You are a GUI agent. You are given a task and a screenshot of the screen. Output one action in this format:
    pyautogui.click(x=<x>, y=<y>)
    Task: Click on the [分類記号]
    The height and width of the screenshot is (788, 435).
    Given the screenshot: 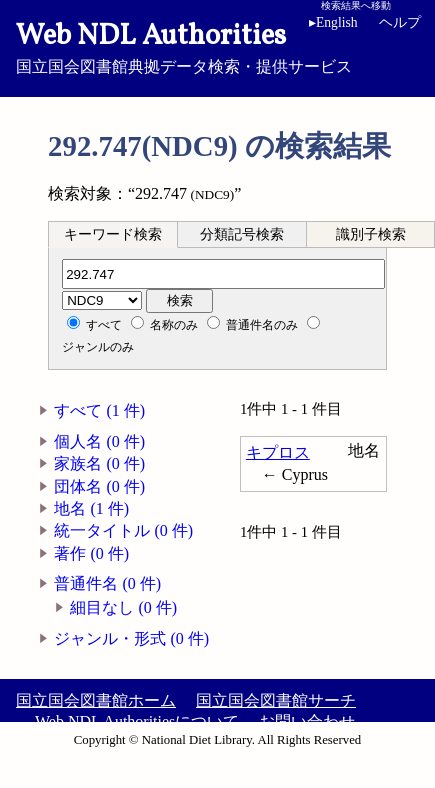 What is the action you would take?
    pyautogui.click(x=223, y=274)
    